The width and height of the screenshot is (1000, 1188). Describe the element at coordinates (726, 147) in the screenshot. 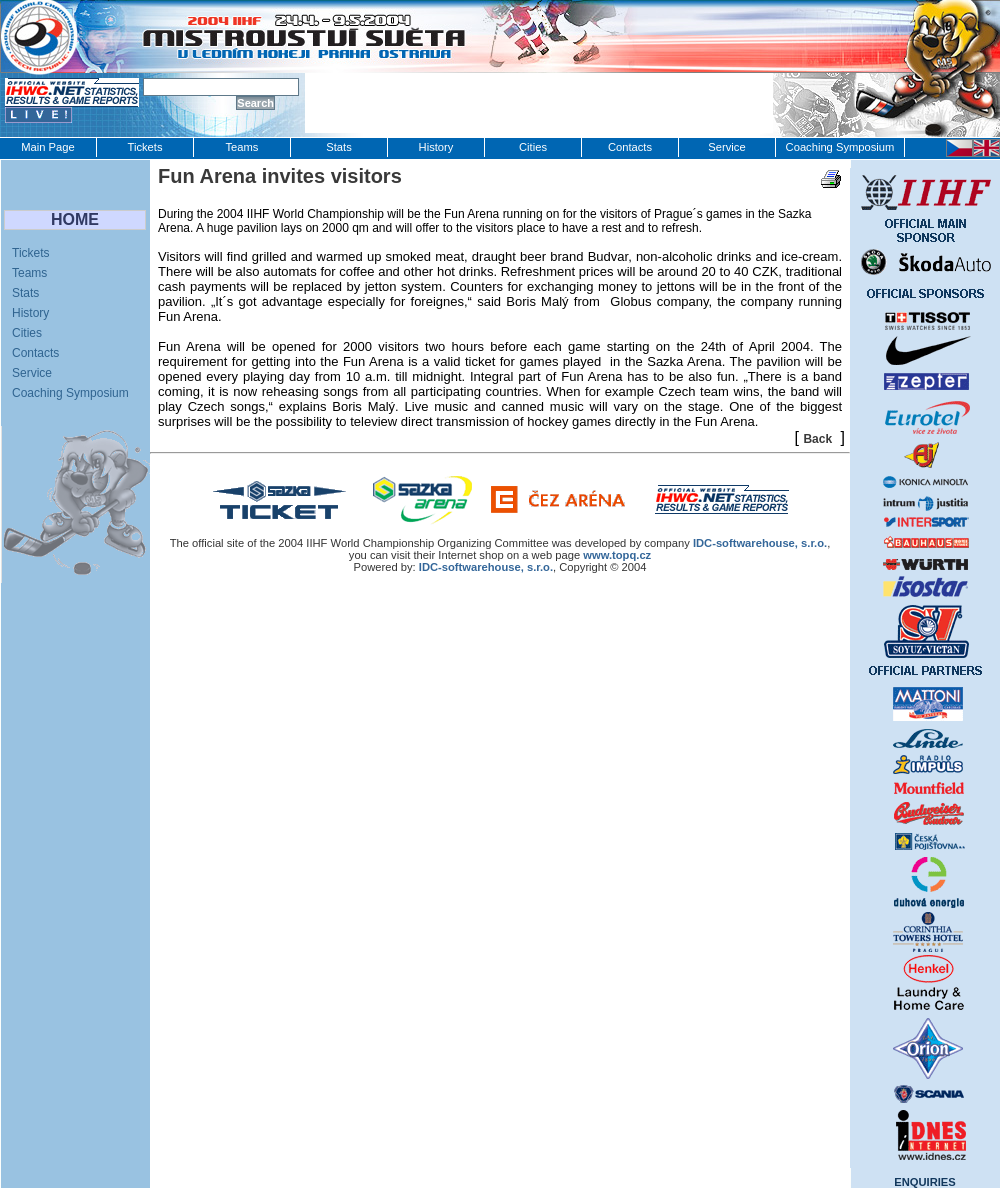

I see `Service` at that location.